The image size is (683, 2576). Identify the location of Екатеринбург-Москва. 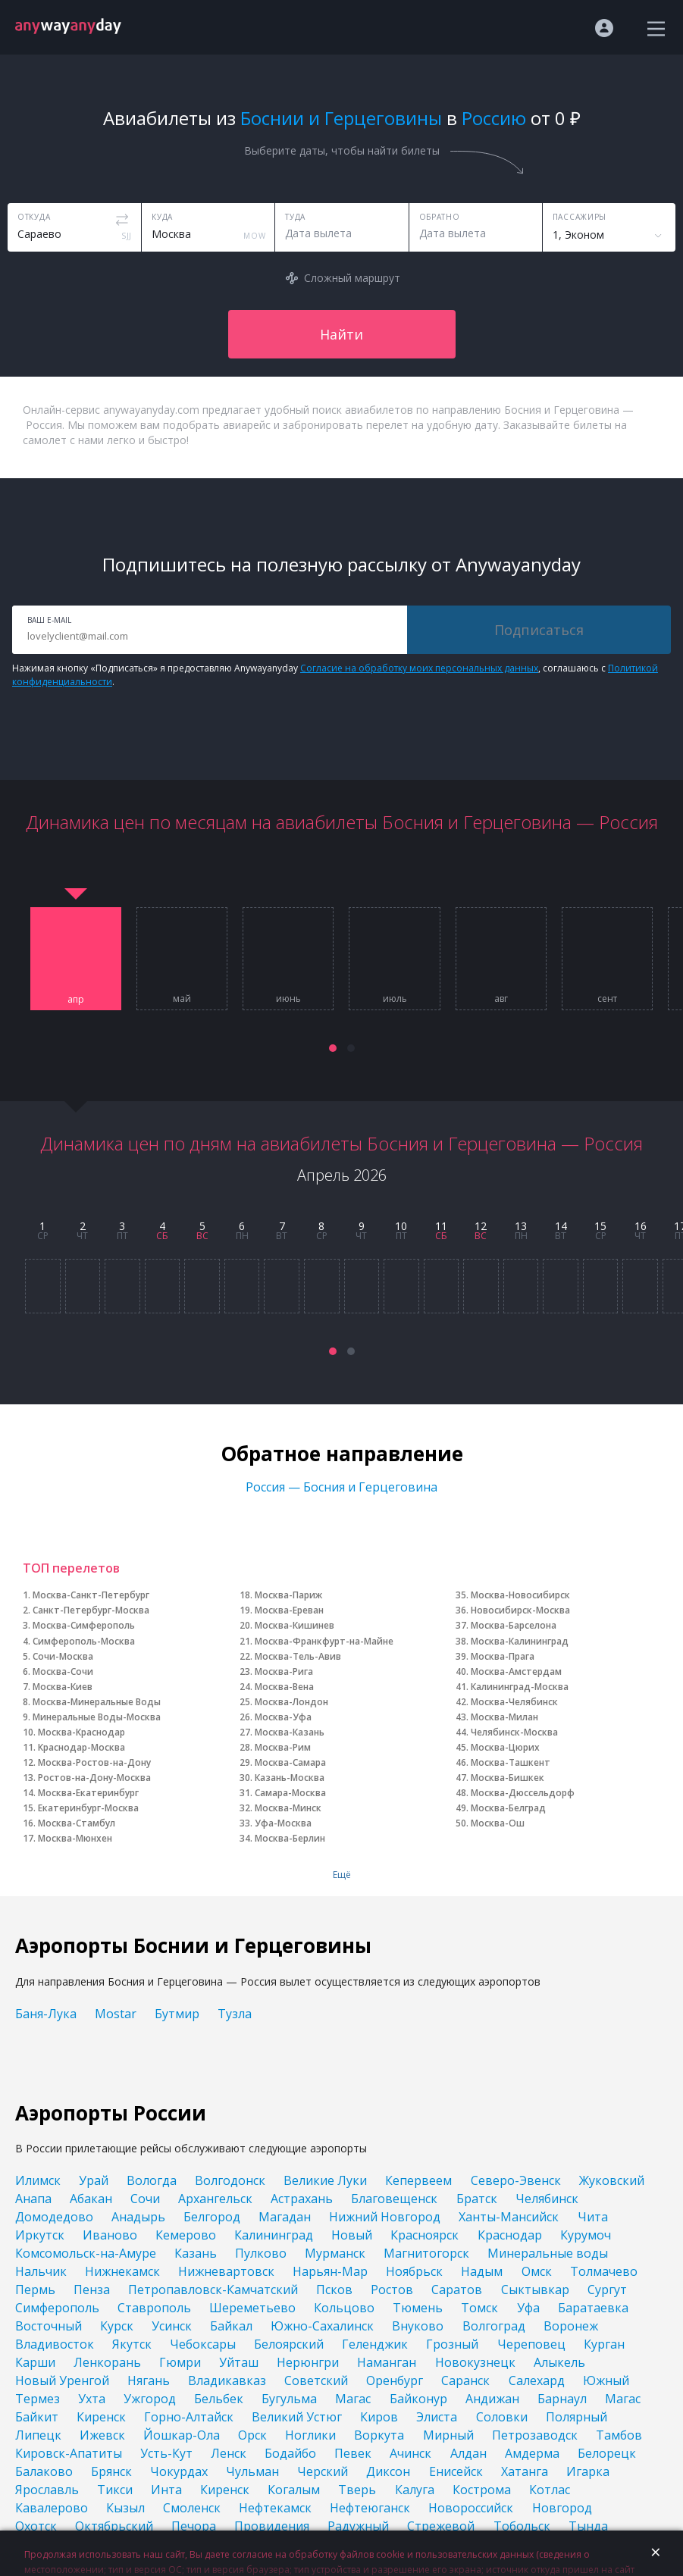
(88, 1807).